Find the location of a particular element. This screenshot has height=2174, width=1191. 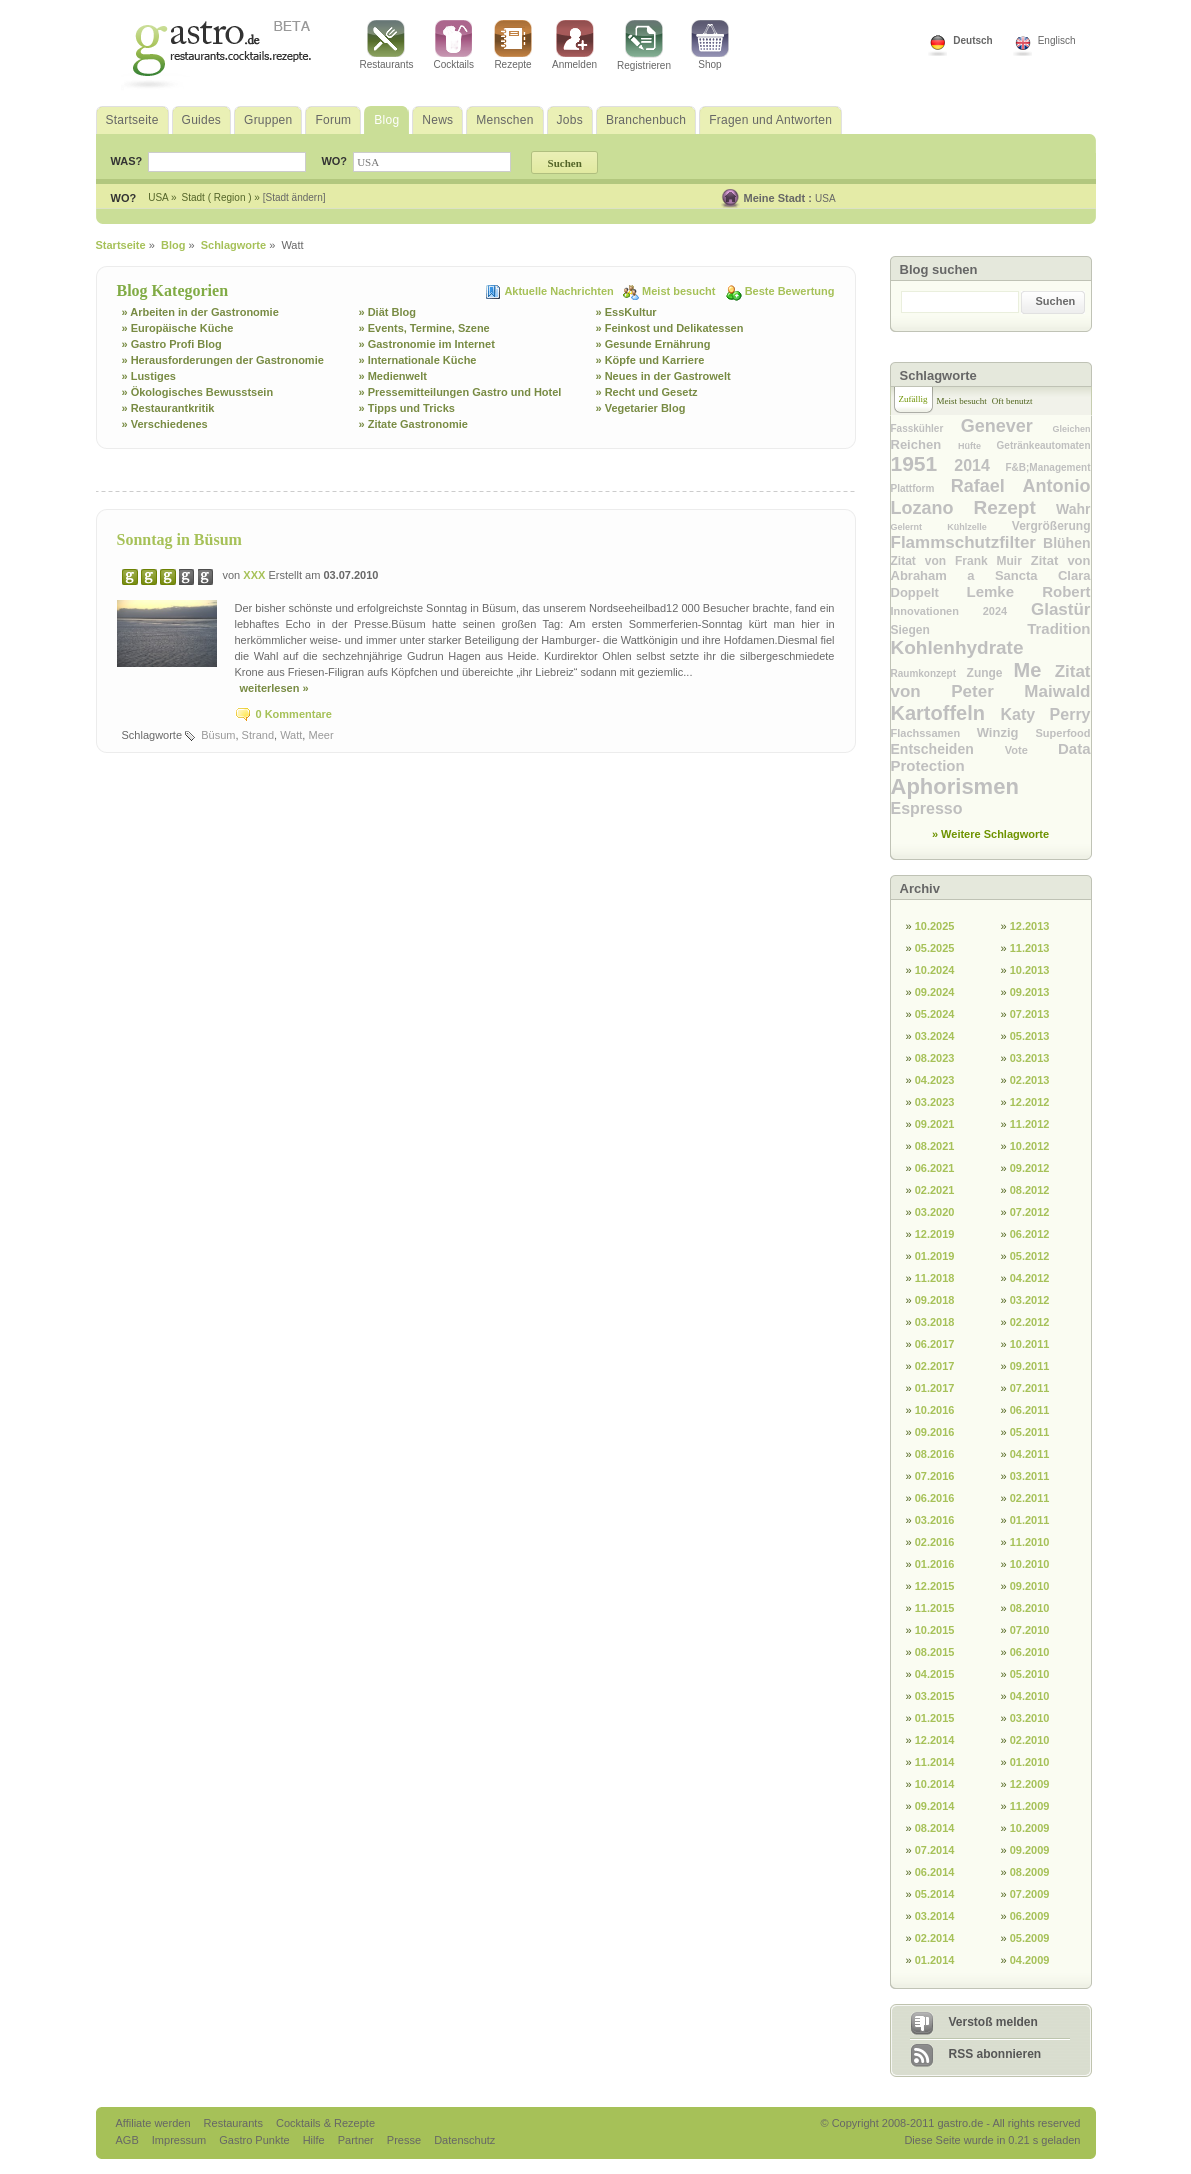

Meer is located at coordinates (320, 735).